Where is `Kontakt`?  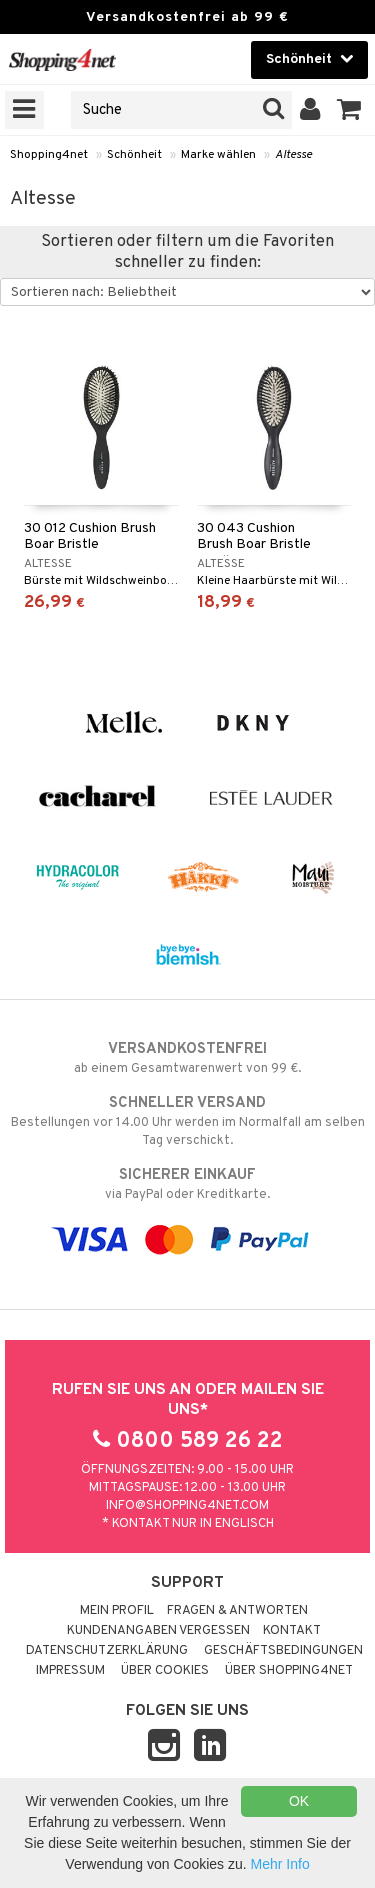 Kontakt is located at coordinates (292, 1631).